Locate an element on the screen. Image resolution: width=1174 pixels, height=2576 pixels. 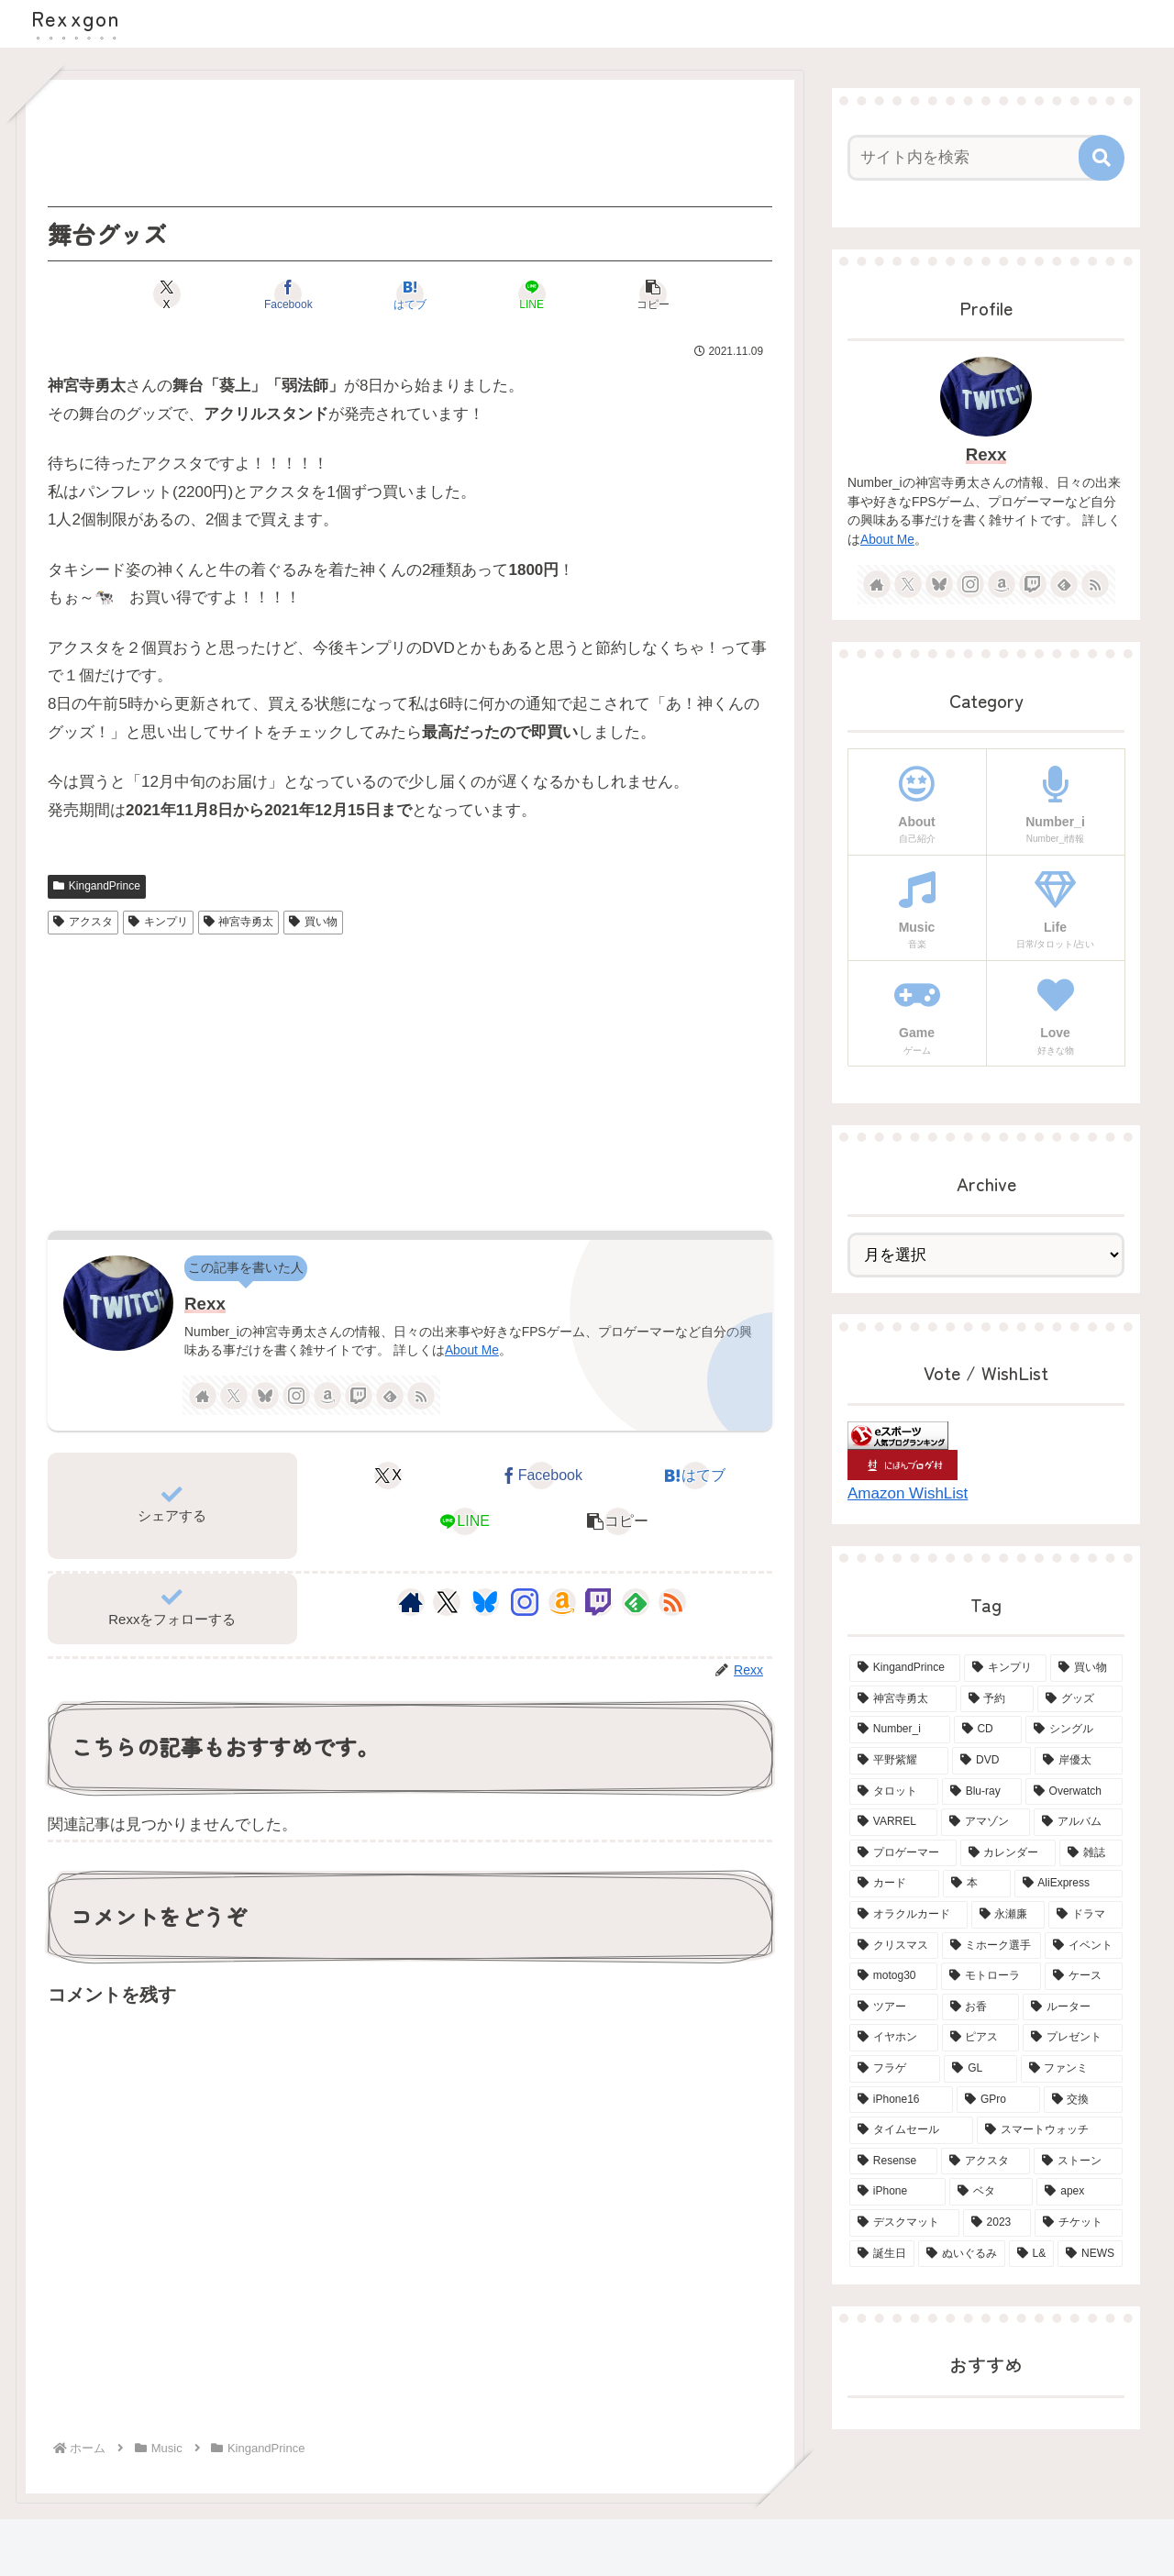
[著作サイトをチェック] is located at coordinates (203, 1396).